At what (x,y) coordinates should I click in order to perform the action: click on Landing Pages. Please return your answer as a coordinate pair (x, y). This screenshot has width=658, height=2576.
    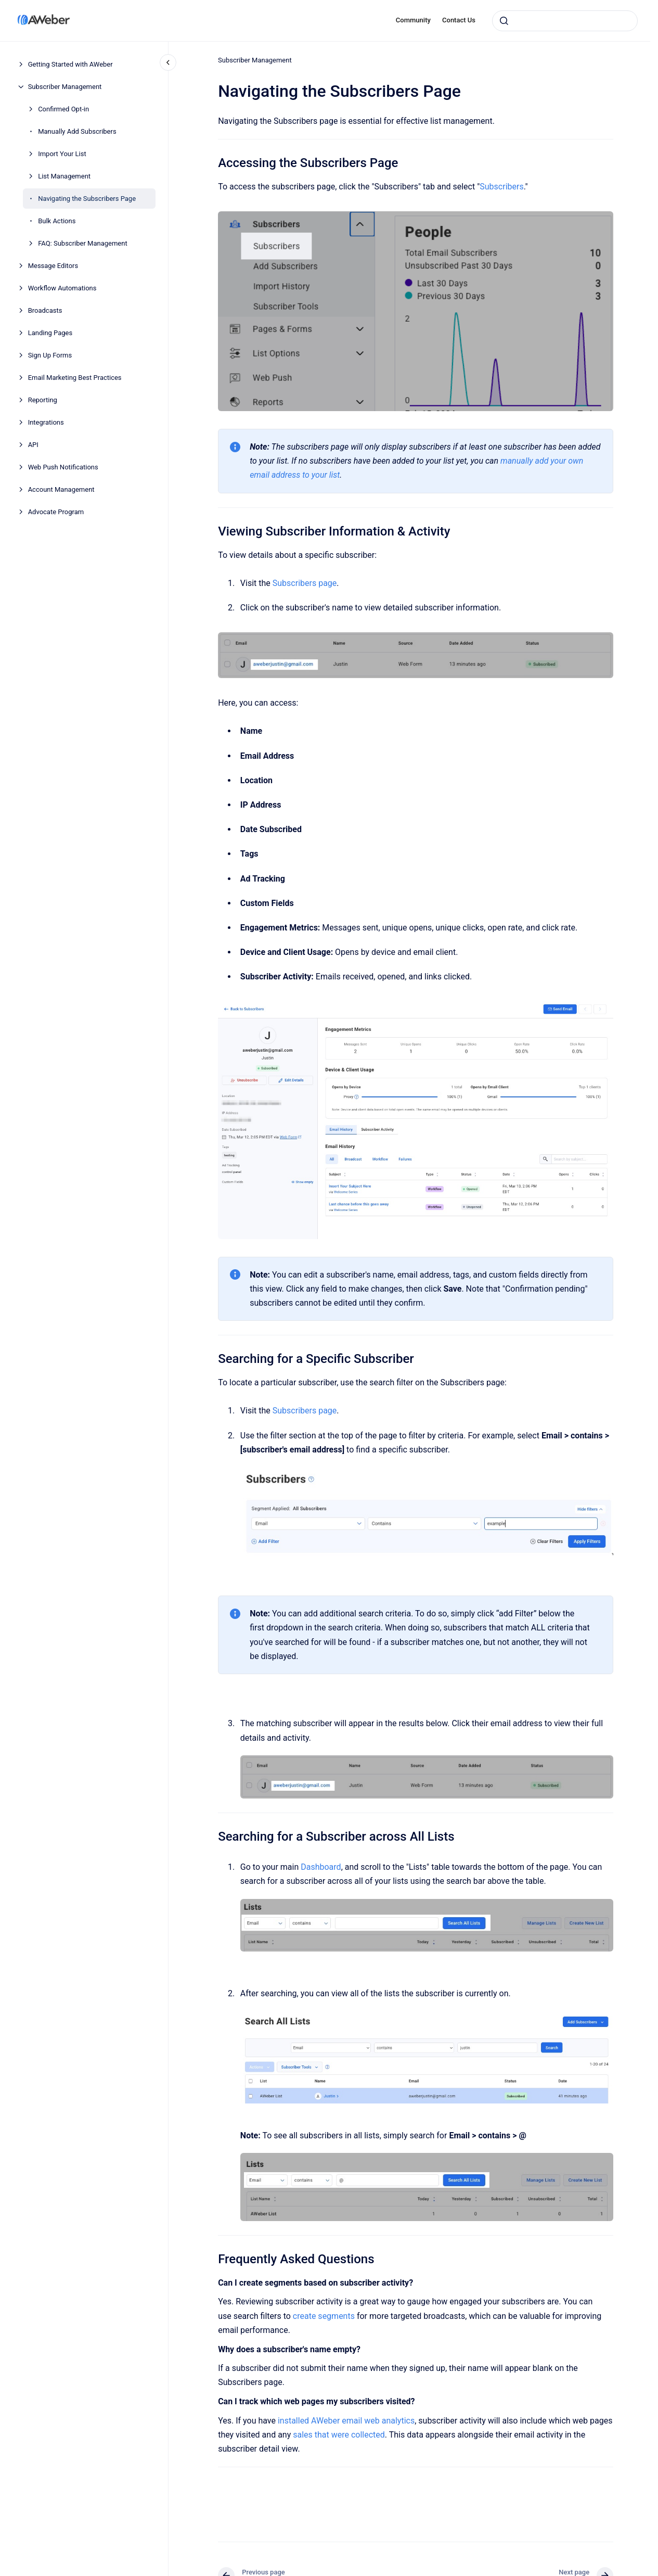
    Looking at the image, I should click on (50, 333).